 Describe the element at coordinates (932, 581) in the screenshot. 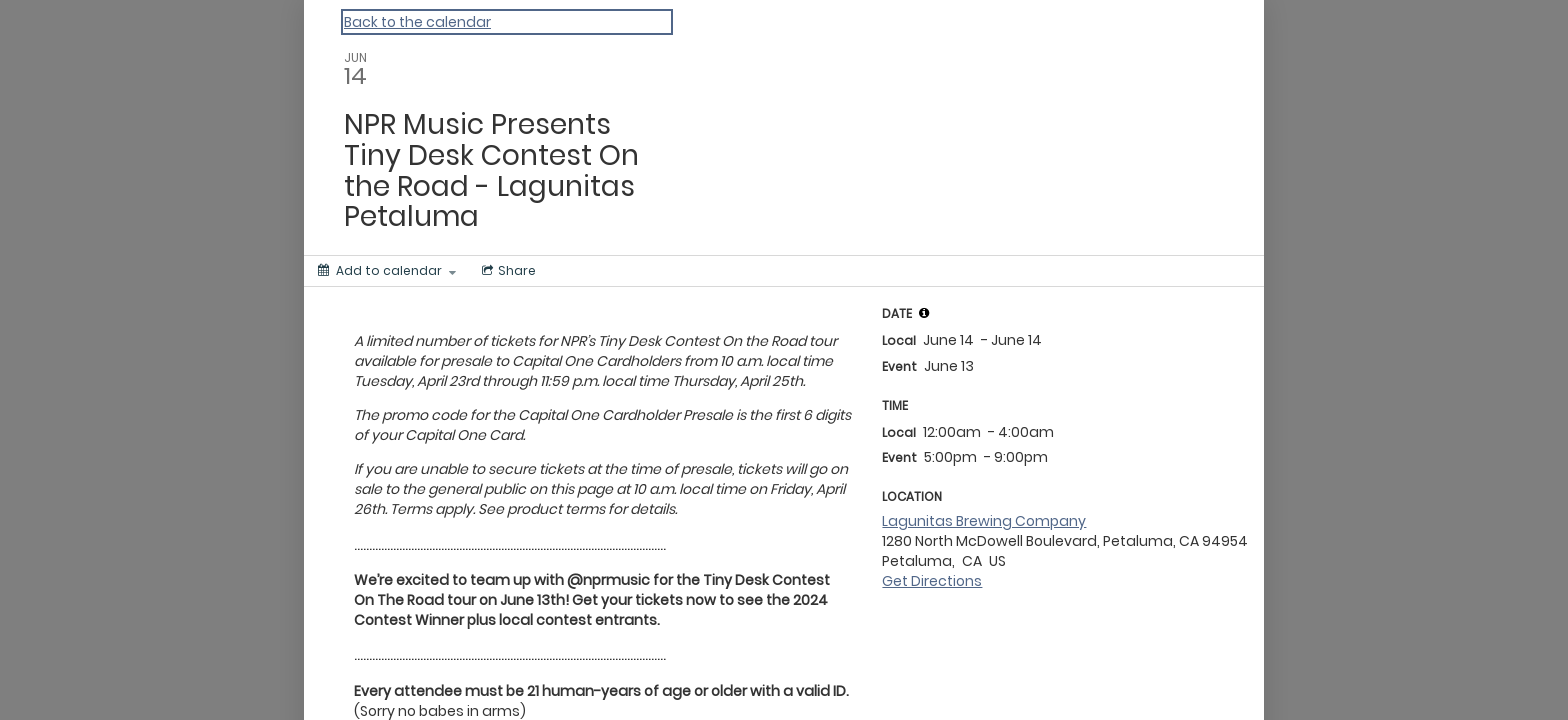

I see `Get Directions` at that location.